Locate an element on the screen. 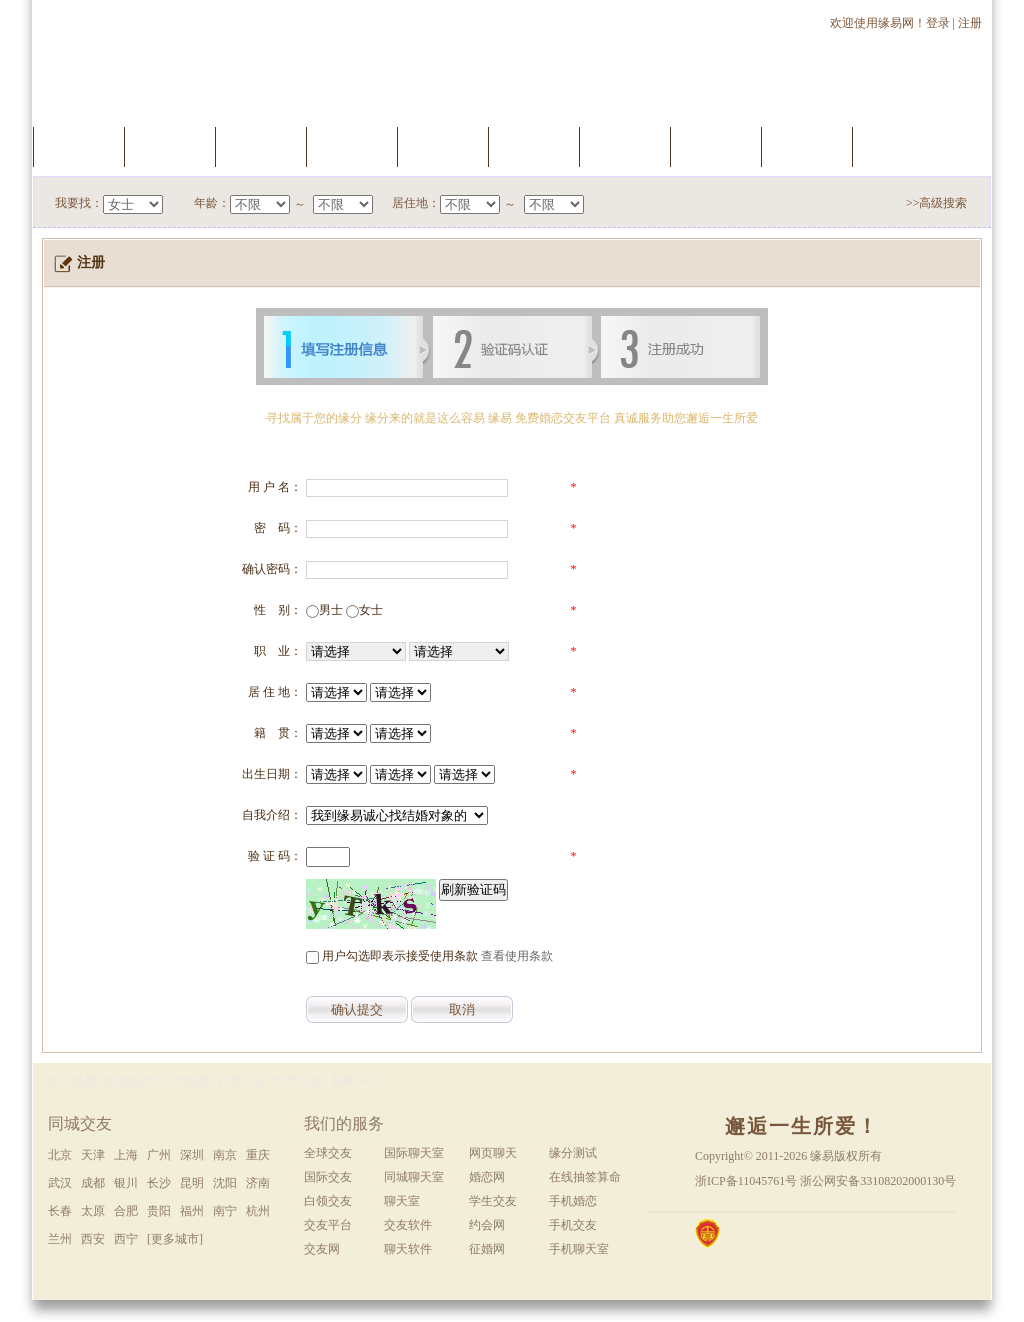 The image size is (1024, 1322). [更多城市] is located at coordinates (175, 1239).